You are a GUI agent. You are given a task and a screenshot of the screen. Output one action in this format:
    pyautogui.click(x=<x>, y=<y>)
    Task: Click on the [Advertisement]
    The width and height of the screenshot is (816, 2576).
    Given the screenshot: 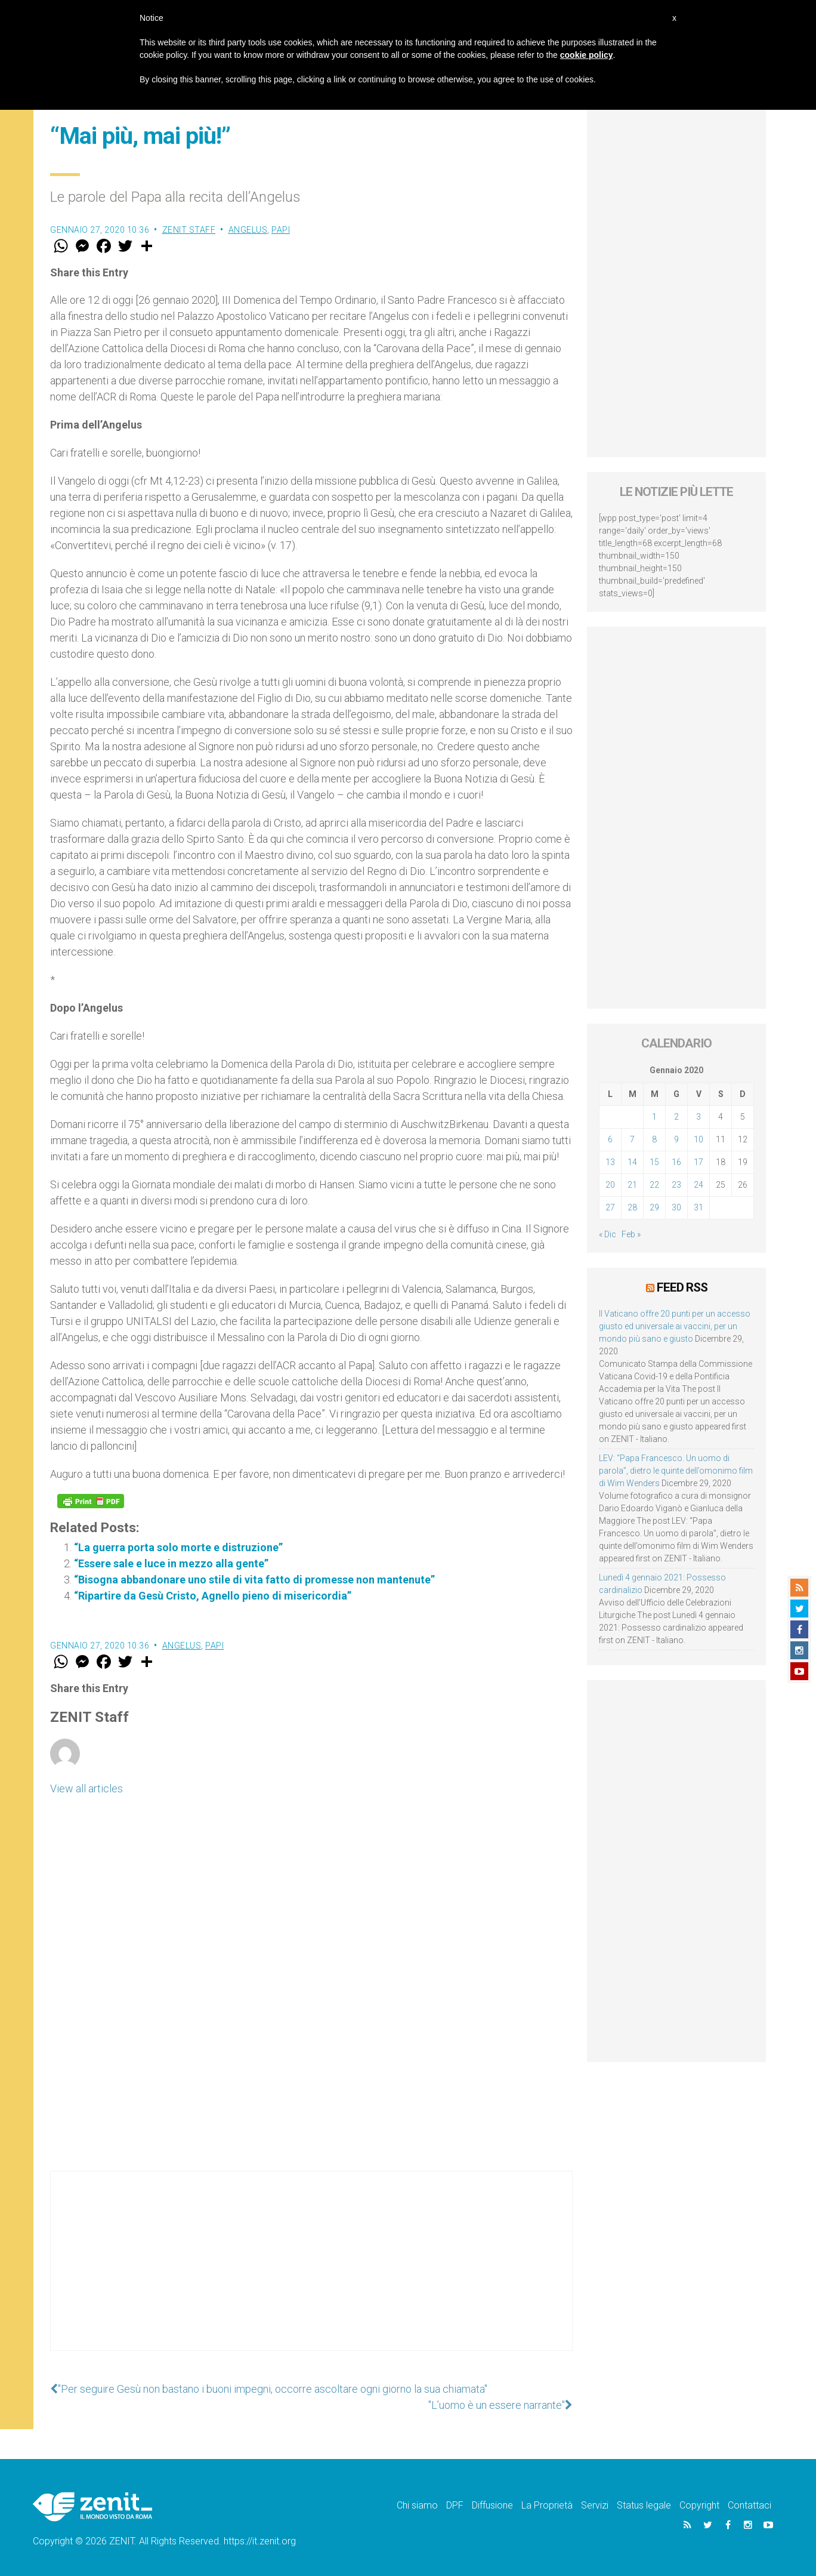 What is the action you would take?
    pyautogui.click(x=311, y=2272)
    